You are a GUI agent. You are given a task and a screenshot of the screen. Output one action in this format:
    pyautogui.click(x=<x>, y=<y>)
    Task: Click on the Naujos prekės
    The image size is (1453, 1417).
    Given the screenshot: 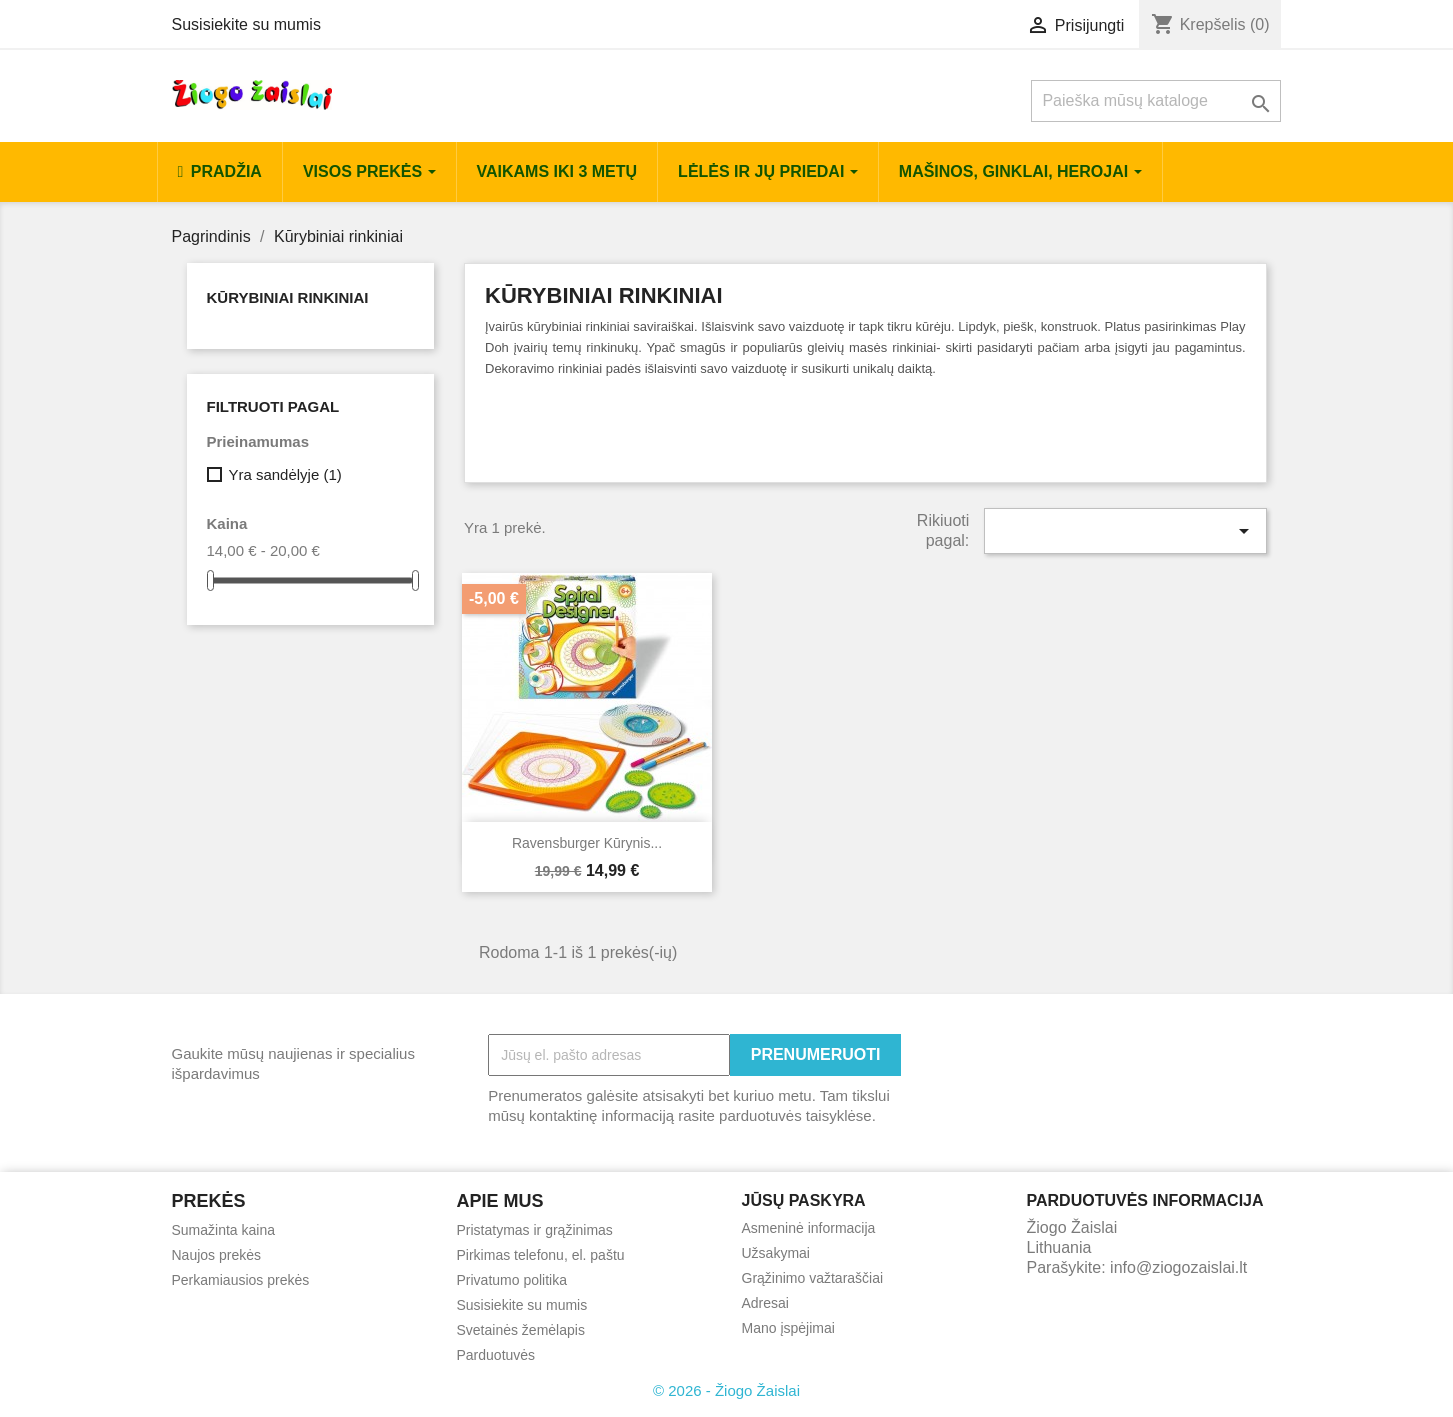 What is the action you would take?
    pyautogui.click(x=217, y=1255)
    